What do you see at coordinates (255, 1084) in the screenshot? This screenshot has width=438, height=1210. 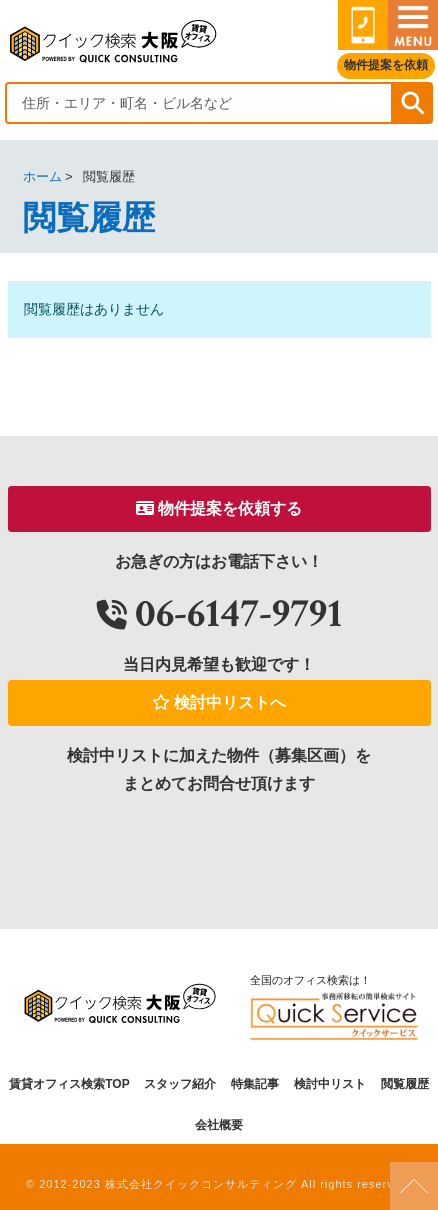 I see `特集記事` at bounding box center [255, 1084].